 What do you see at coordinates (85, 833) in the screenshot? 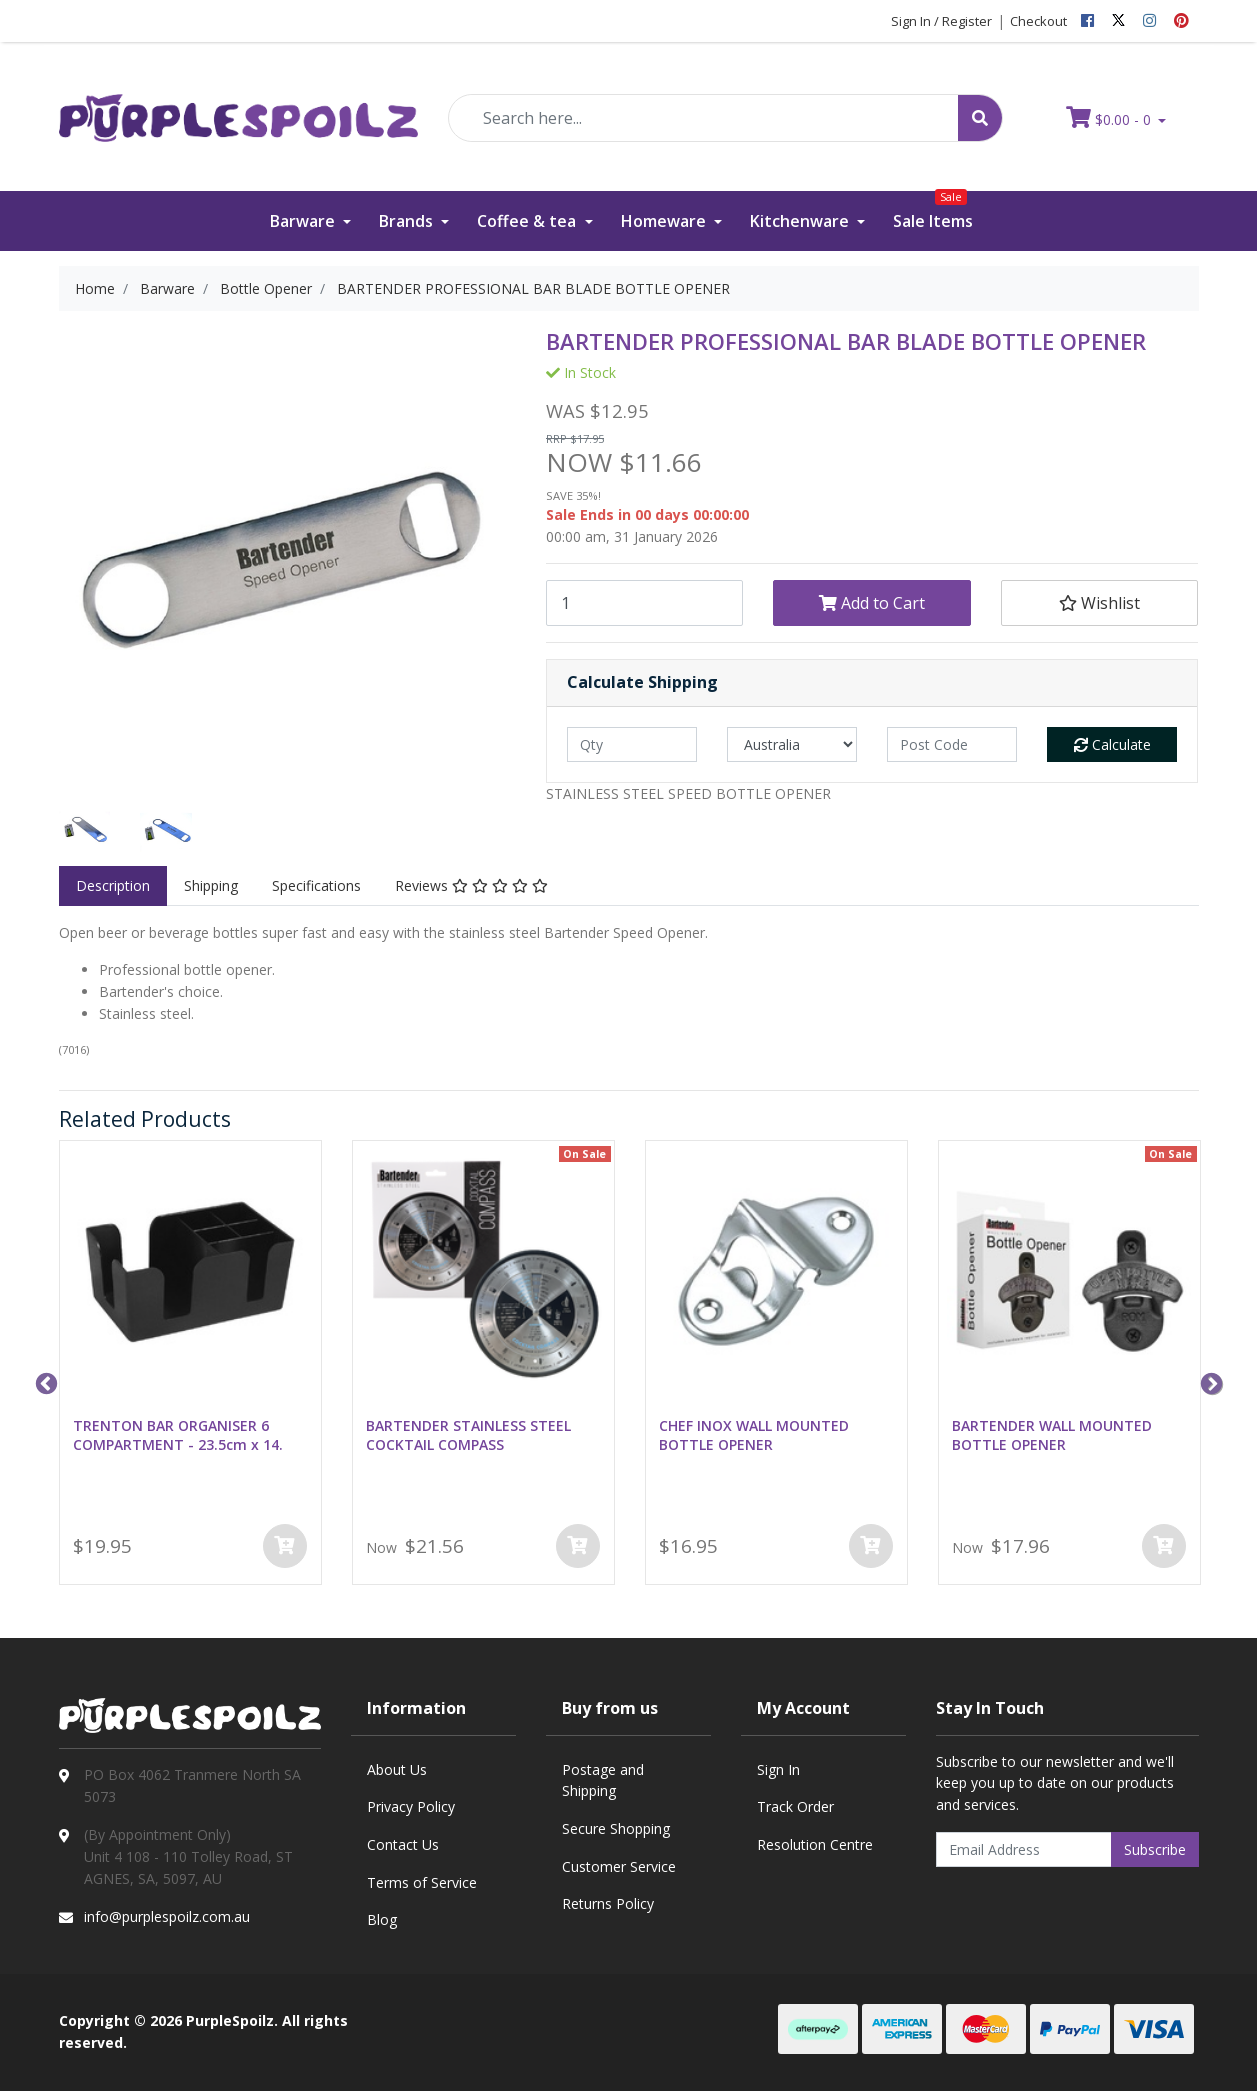
I see `[option]` at bounding box center [85, 833].